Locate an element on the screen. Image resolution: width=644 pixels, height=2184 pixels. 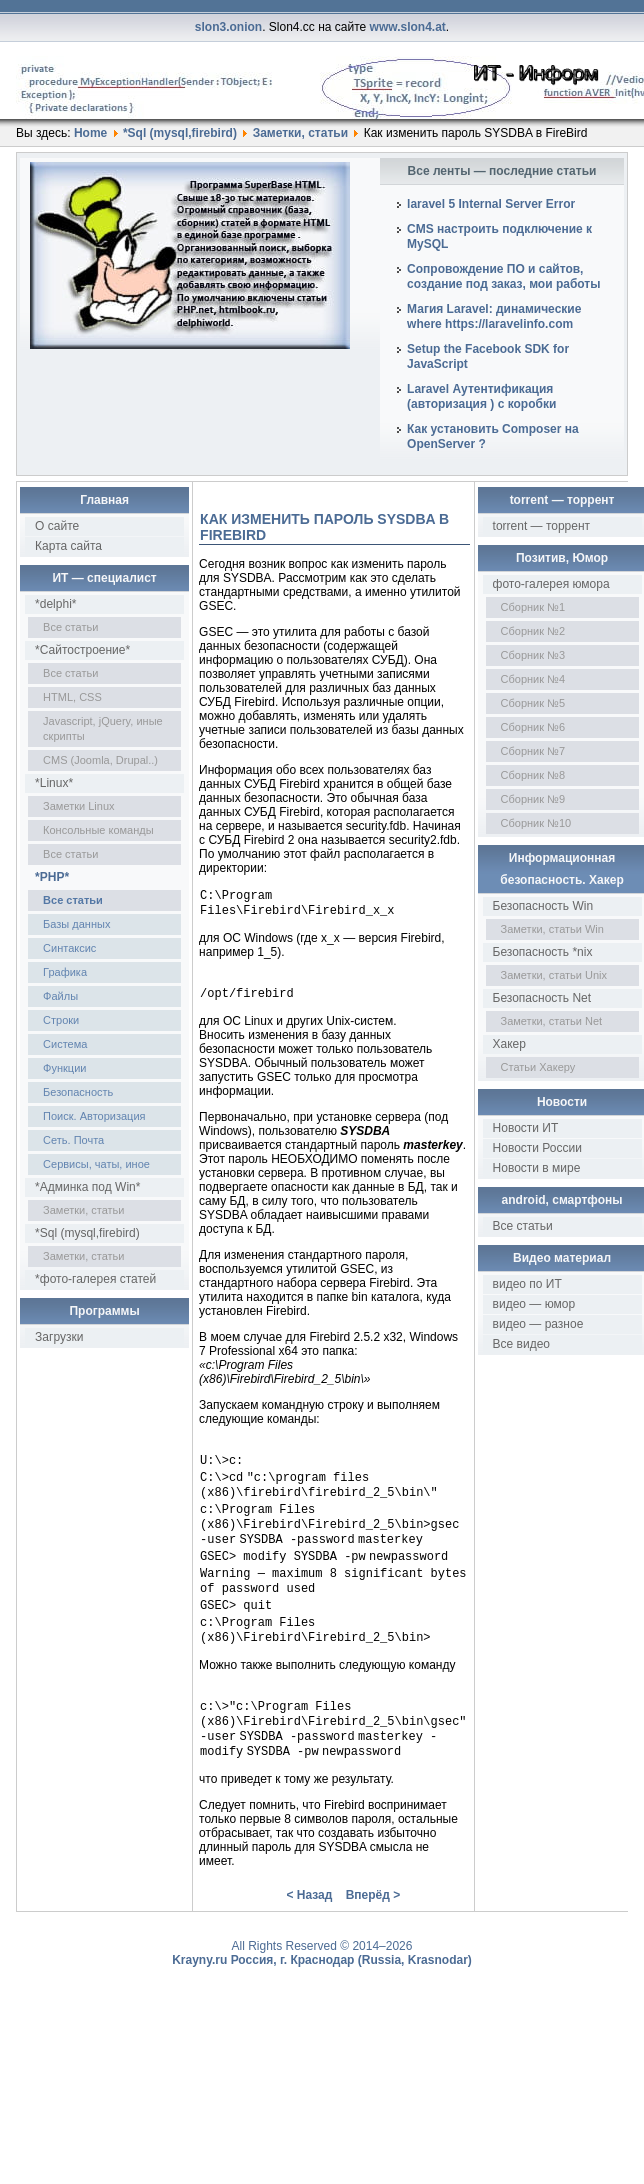
Статьи Хакеру is located at coordinates (538, 1067).